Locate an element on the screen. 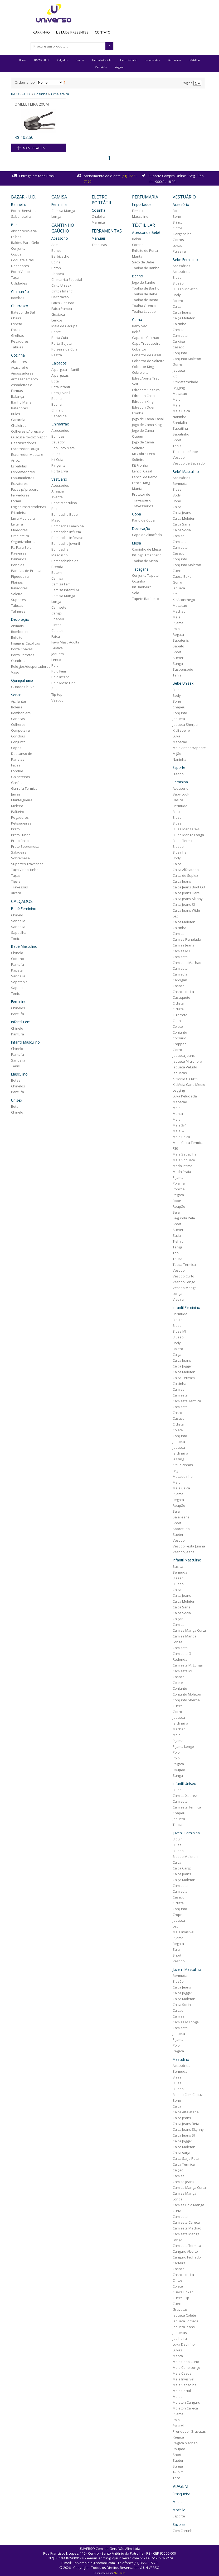 This screenshot has height=2576, width=219. Meia 3/4 is located at coordinates (179, 1125).